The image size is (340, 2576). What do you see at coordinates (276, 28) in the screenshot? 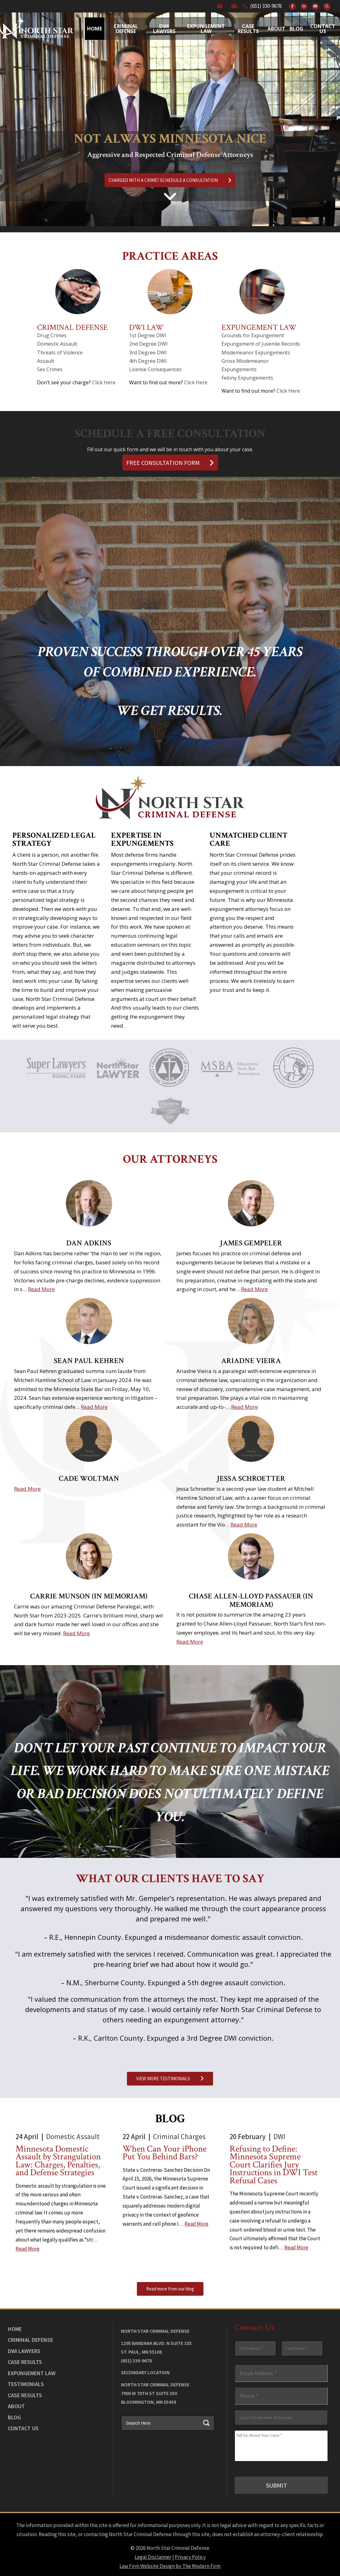
I see `About` at bounding box center [276, 28].